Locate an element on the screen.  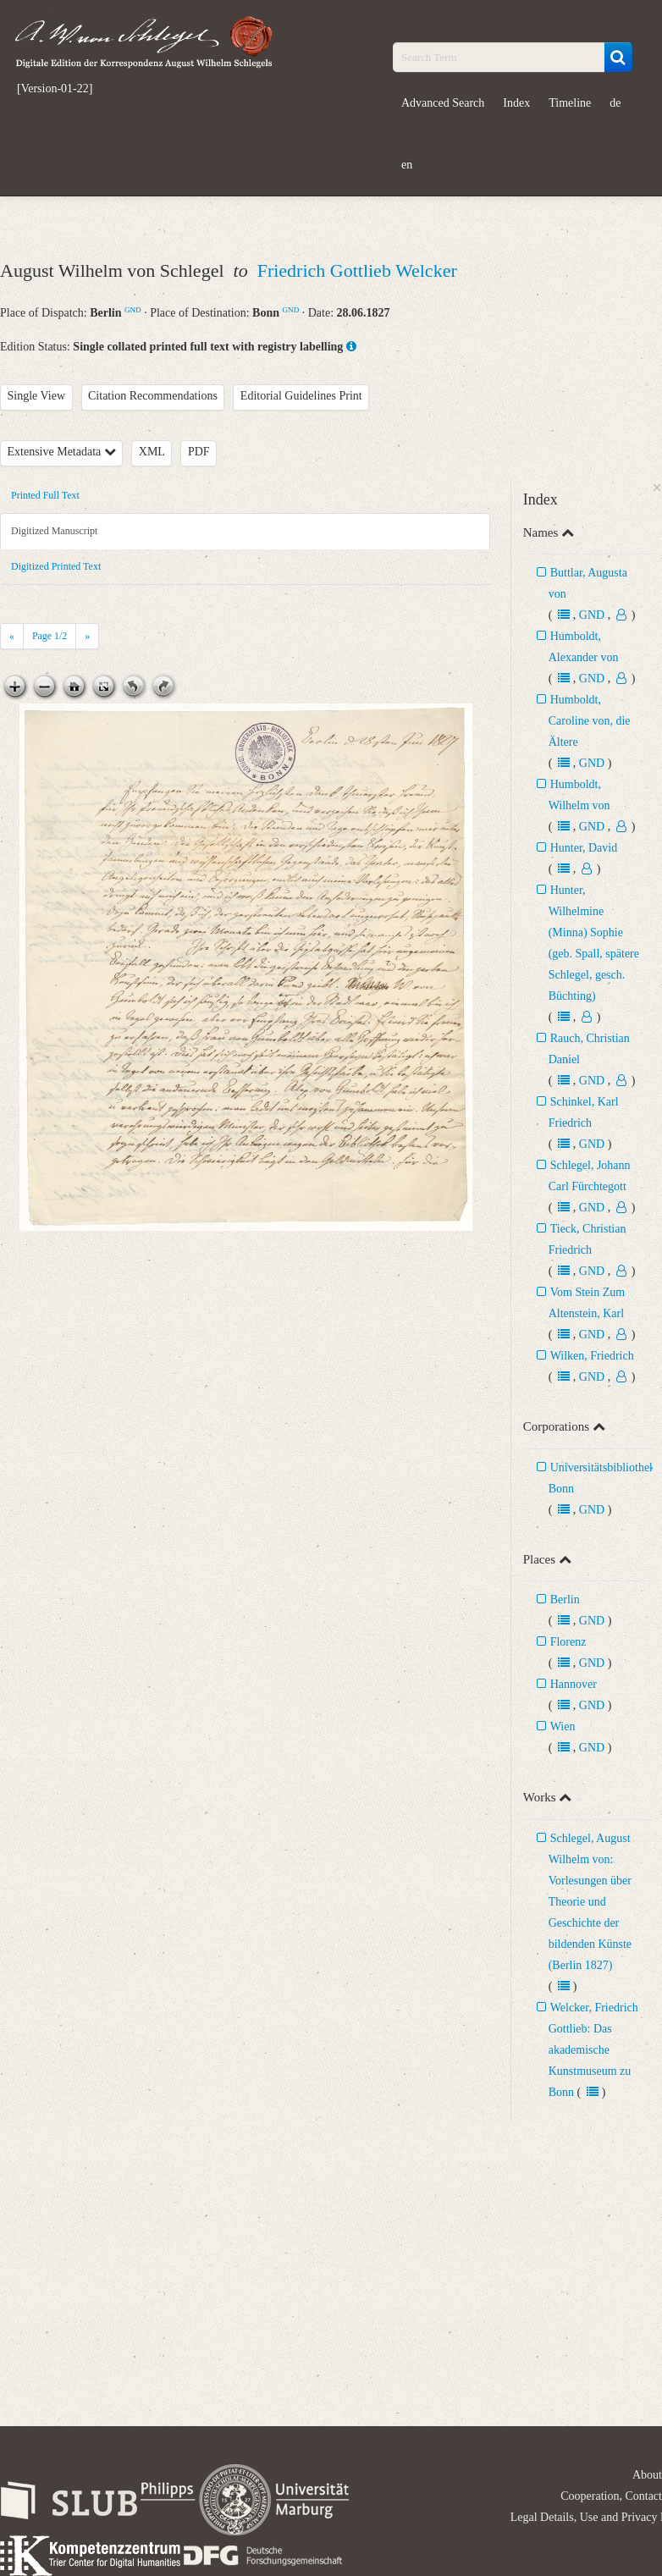
Editorial Guidelines Print is located at coordinates (301, 395).